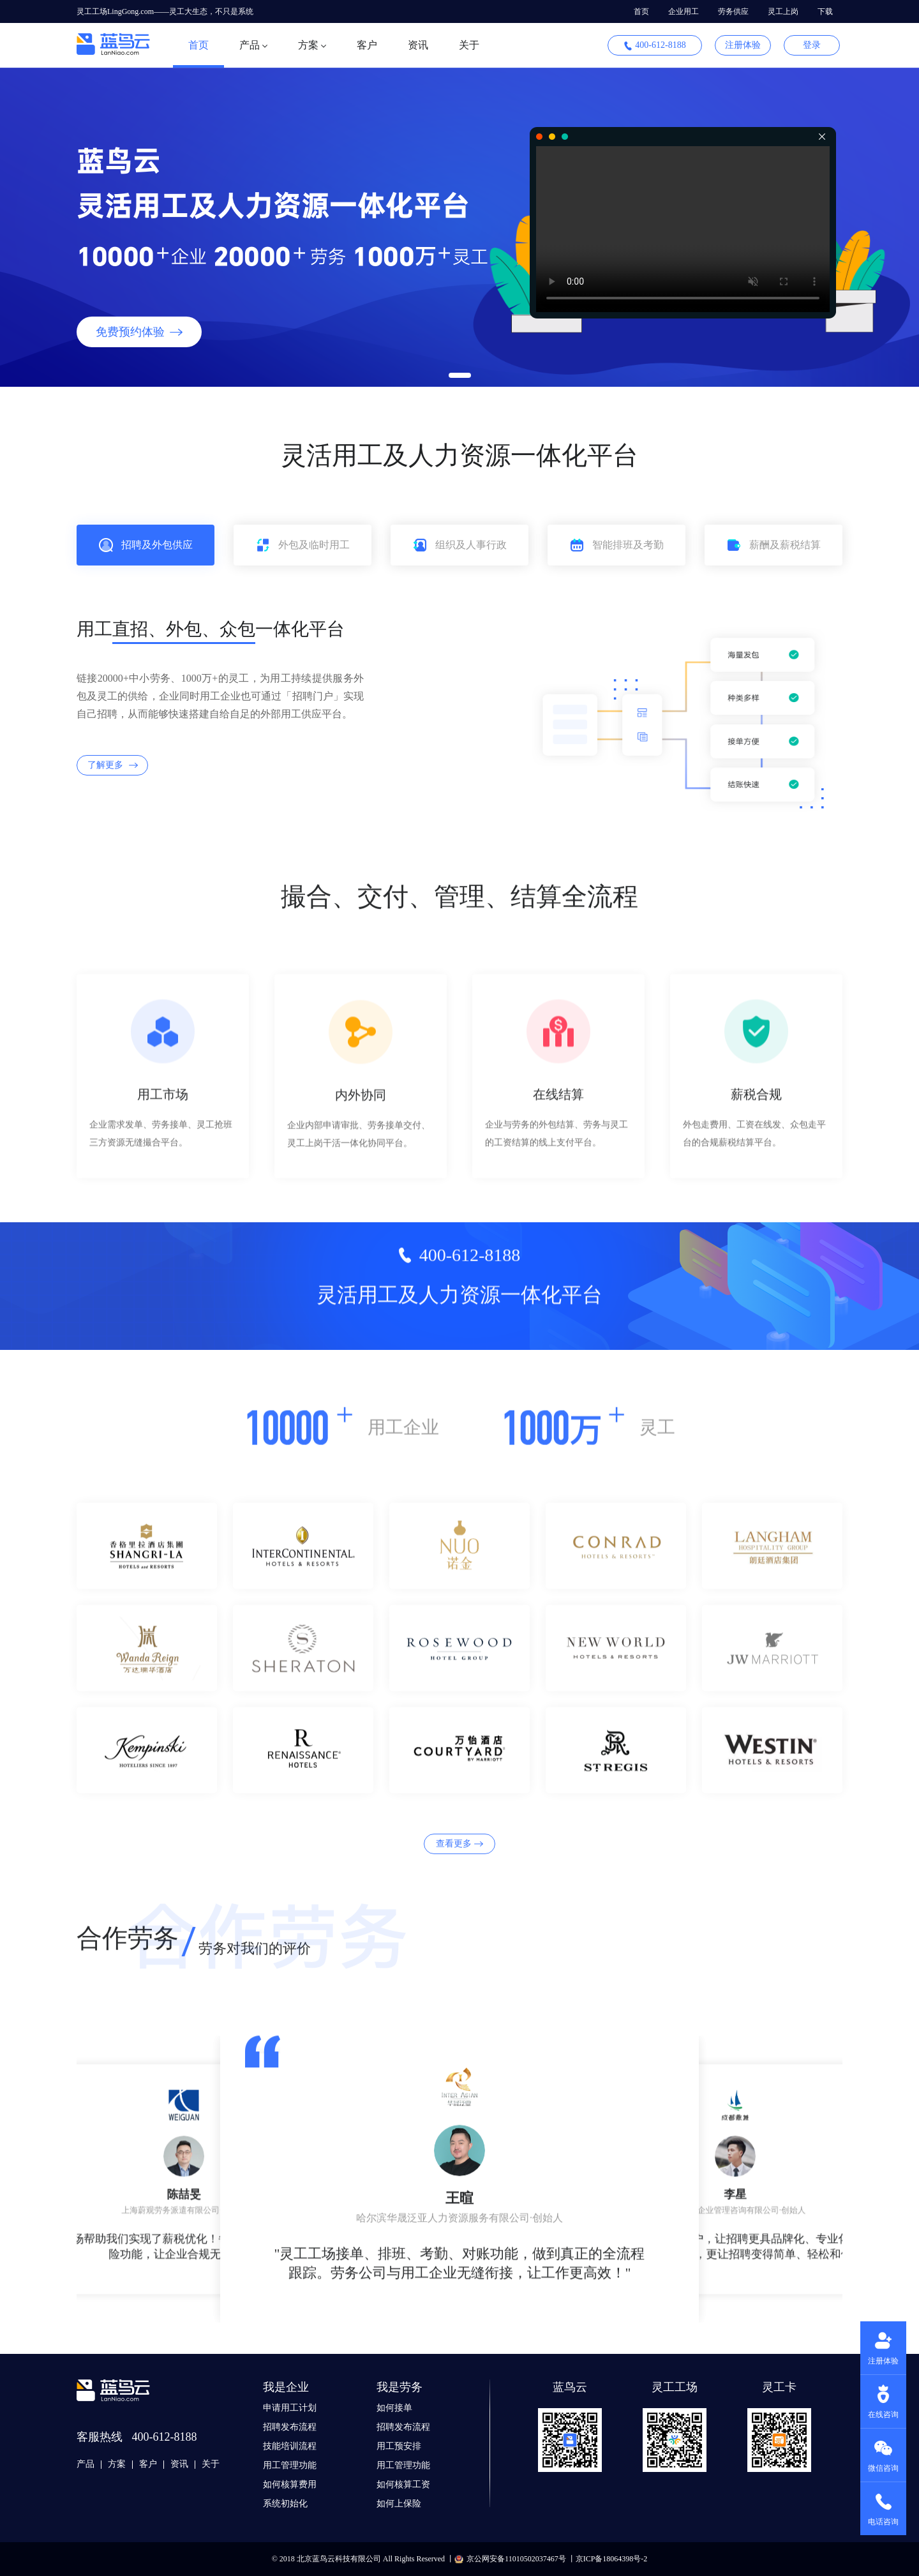 Image resolution: width=919 pixels, height=2576 pixels. Describe the element at coordinates (469, 45) in the screenshot. I see `关于` at that location.